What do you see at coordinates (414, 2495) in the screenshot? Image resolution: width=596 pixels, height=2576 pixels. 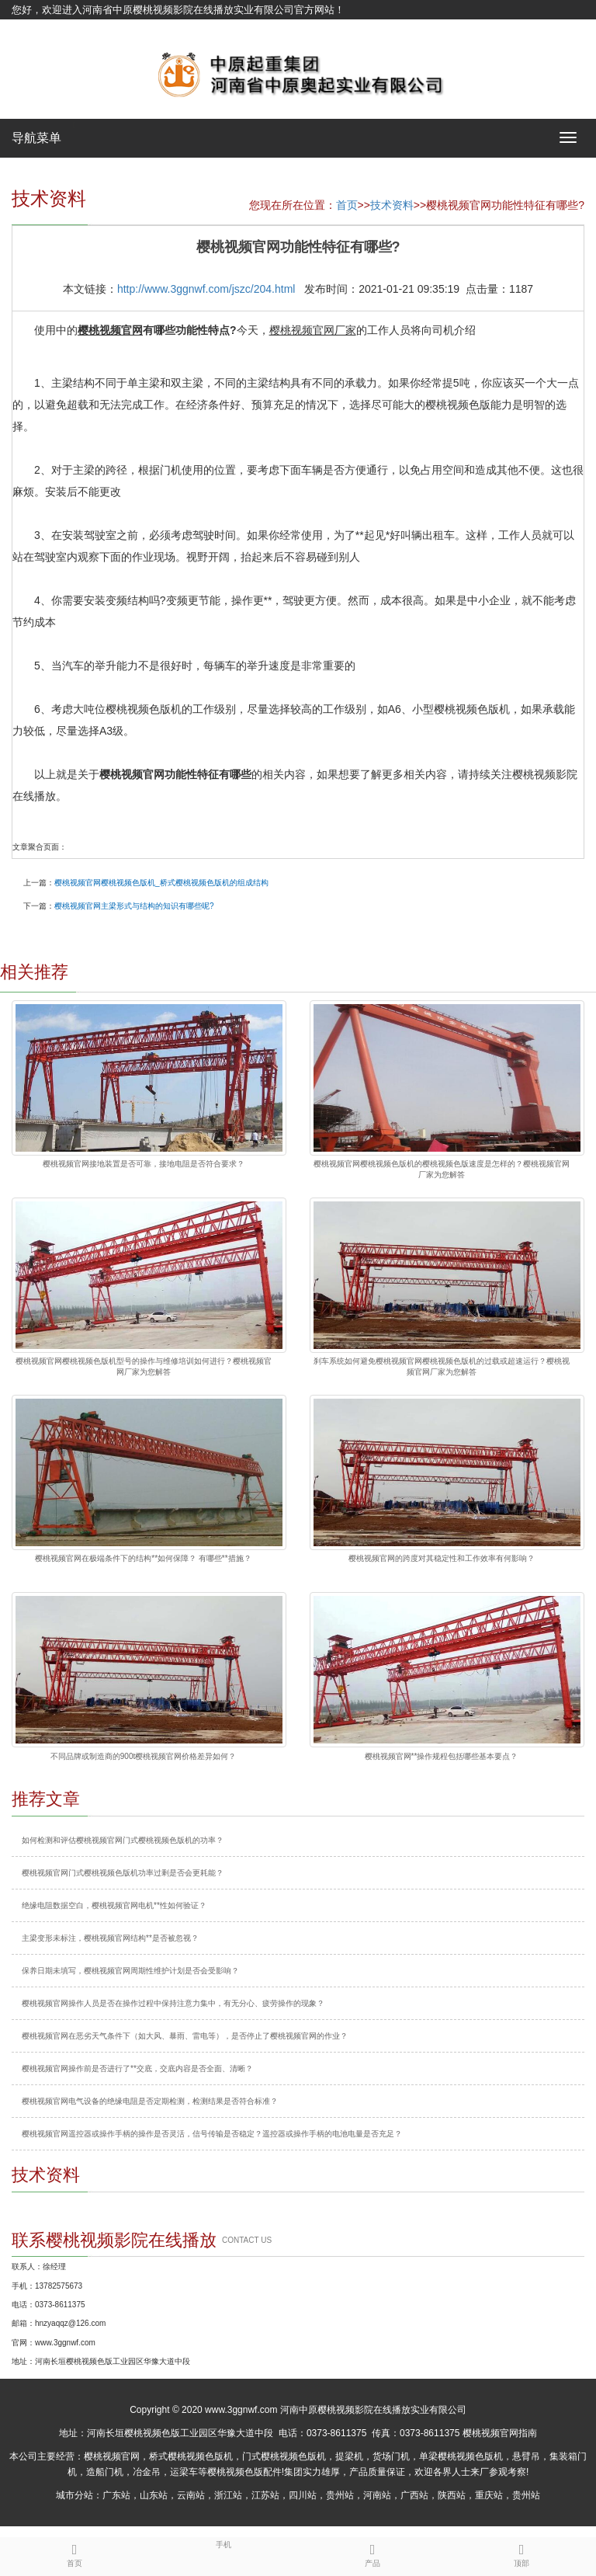 I see `广西站` at bounding box center [414, 2495].